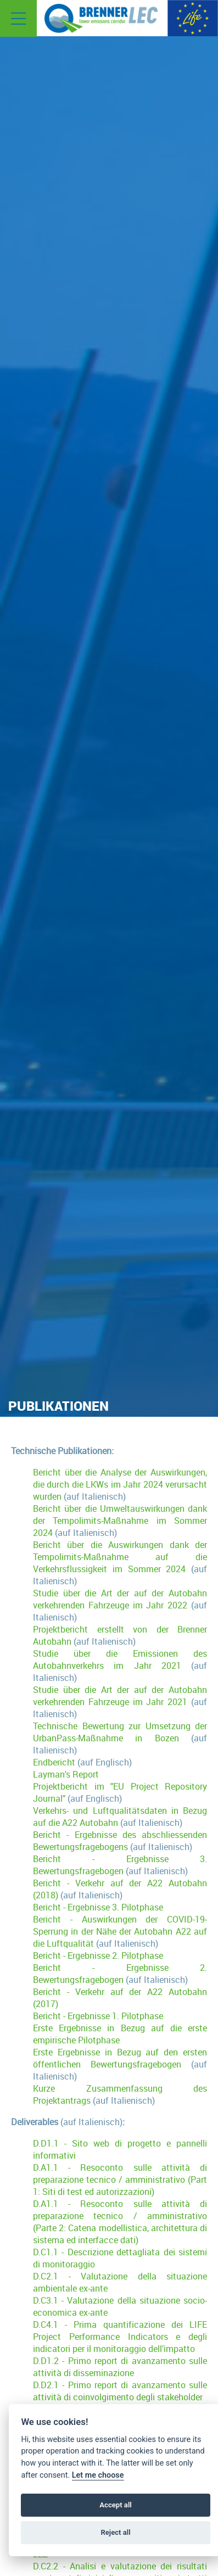  I want to click on Studie über die Art der auf der Autobahn verkehrenden Fahrzeuge im Jahr 2021, so click(120, 1696).